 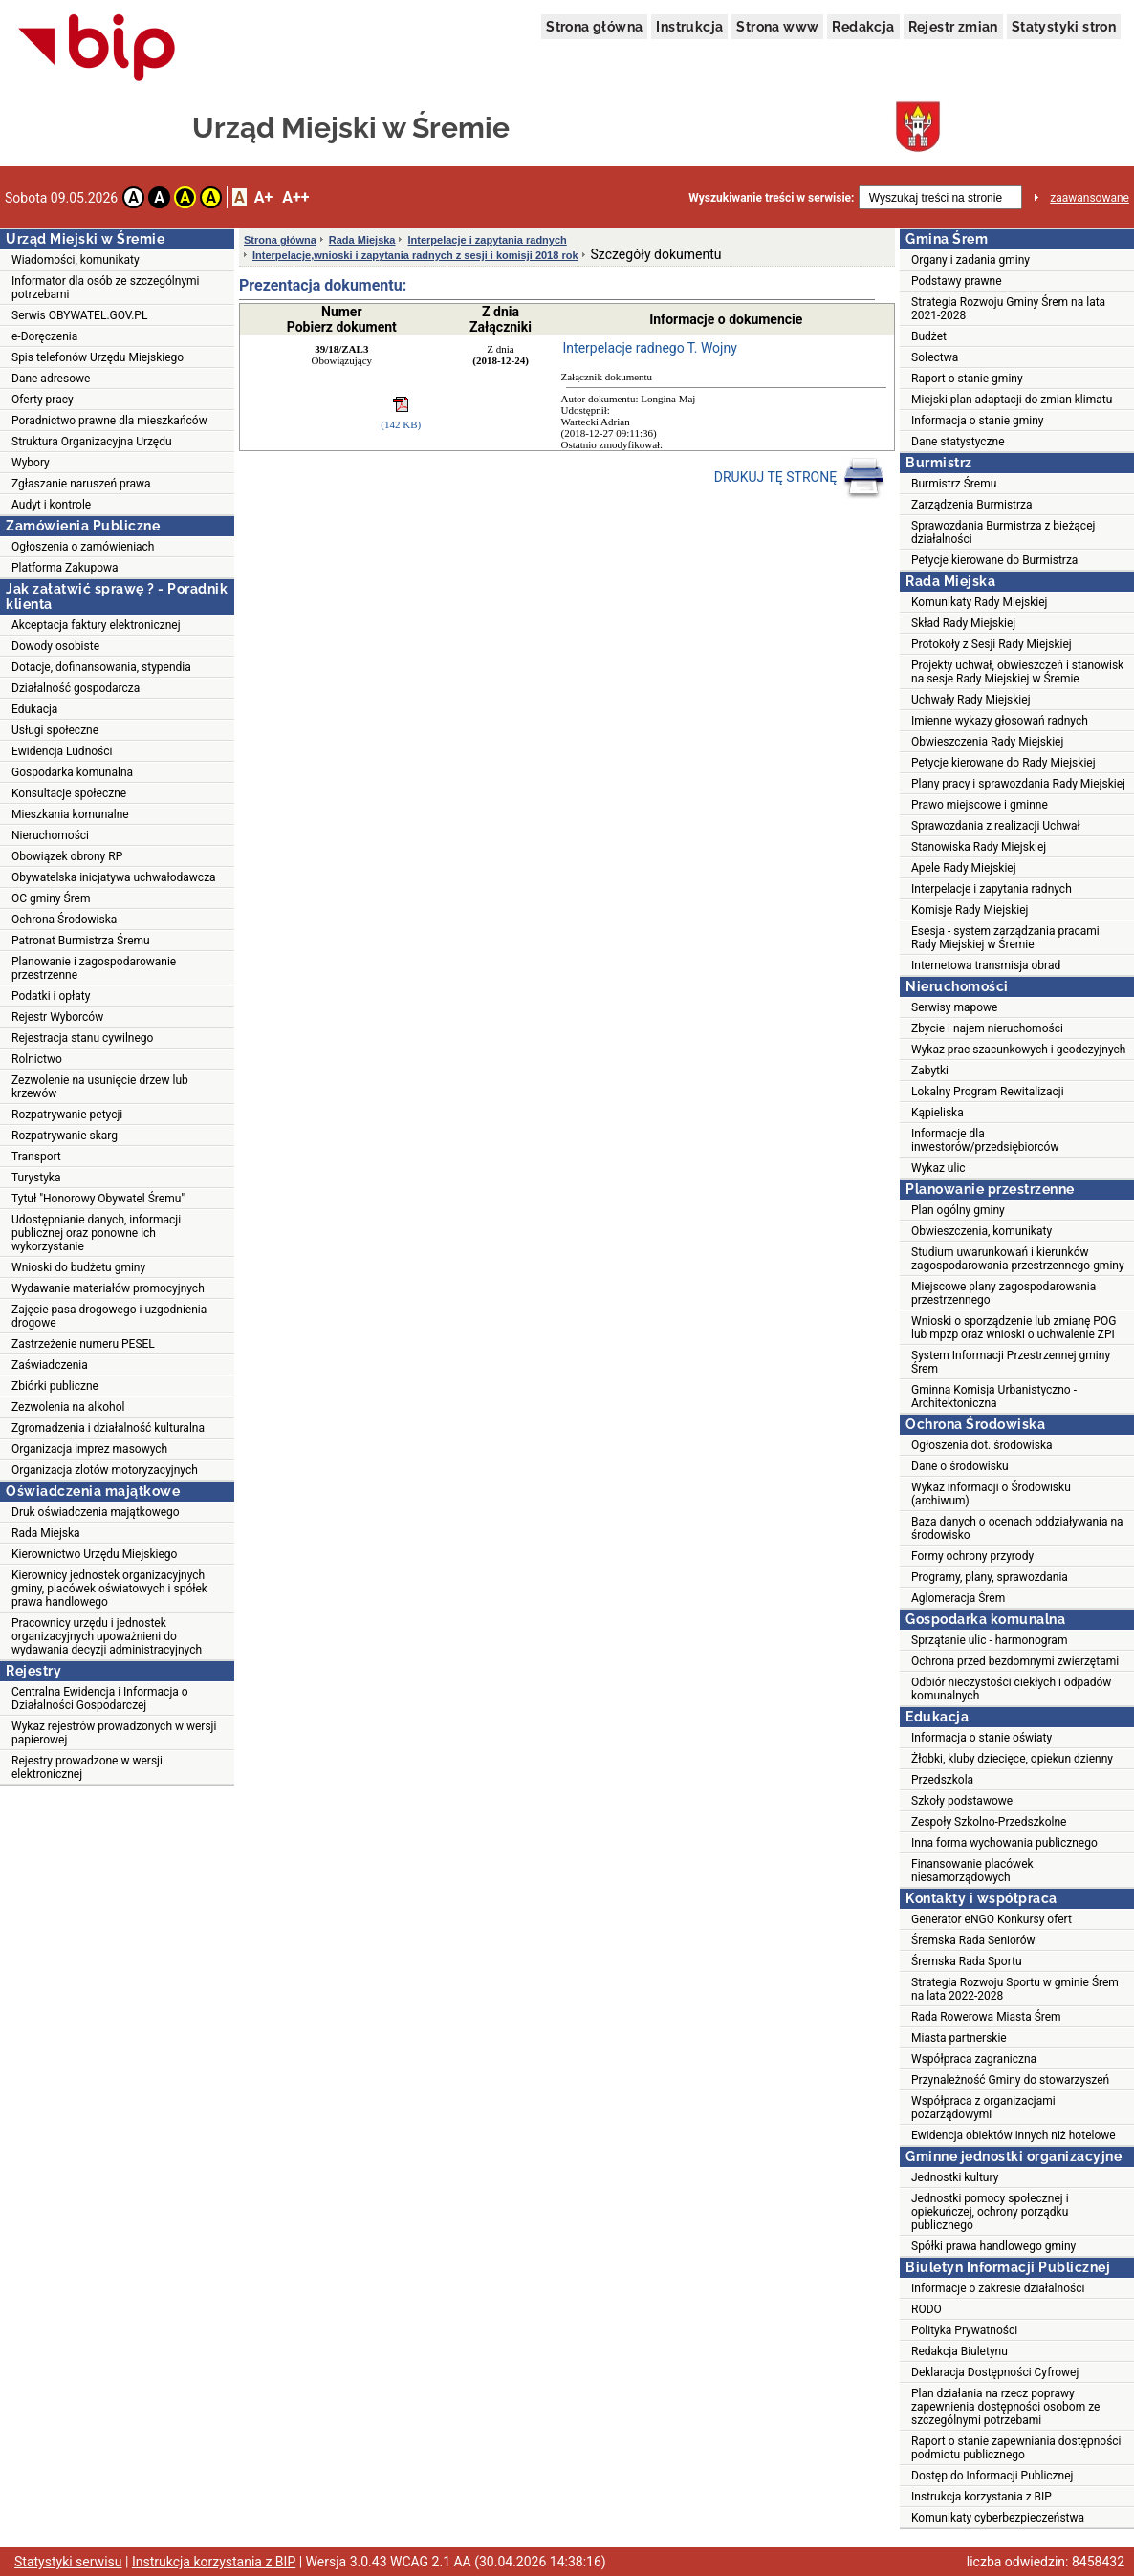 What do you see at coordinates (963, 868) in the screenshot?
I see `Apele Rady Miejskiej` at bounding box center [963, 868].